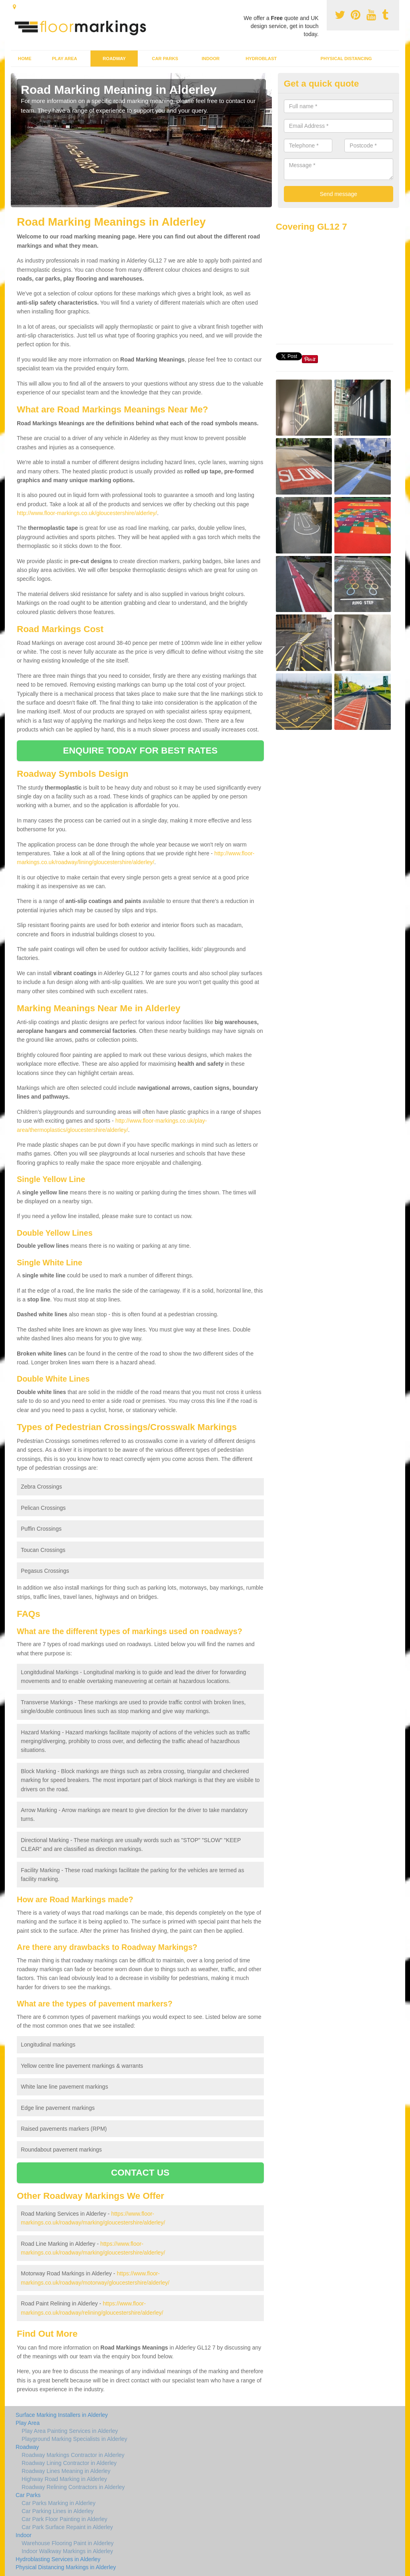 Image resolution: width=410 pixels, height=2576 pixels. Describe the element at coordinates (67, 2527) in the screenshot. I see `Car Park Surface Repaint in Alderley` at that location.